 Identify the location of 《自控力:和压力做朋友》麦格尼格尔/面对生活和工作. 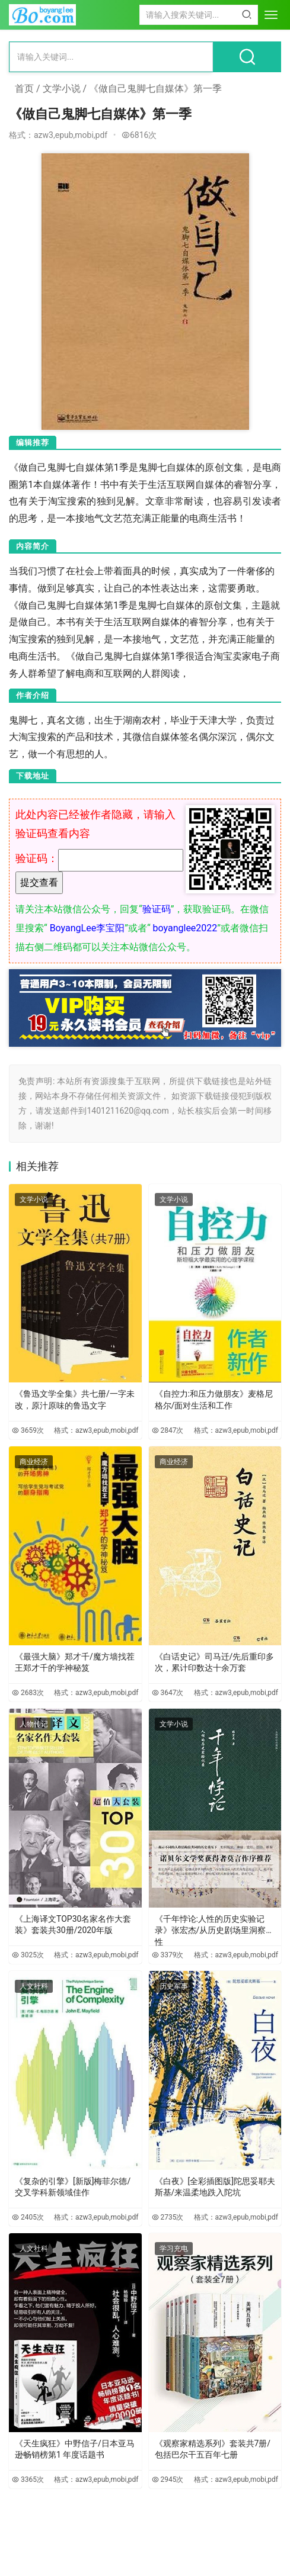
(214, 1399).